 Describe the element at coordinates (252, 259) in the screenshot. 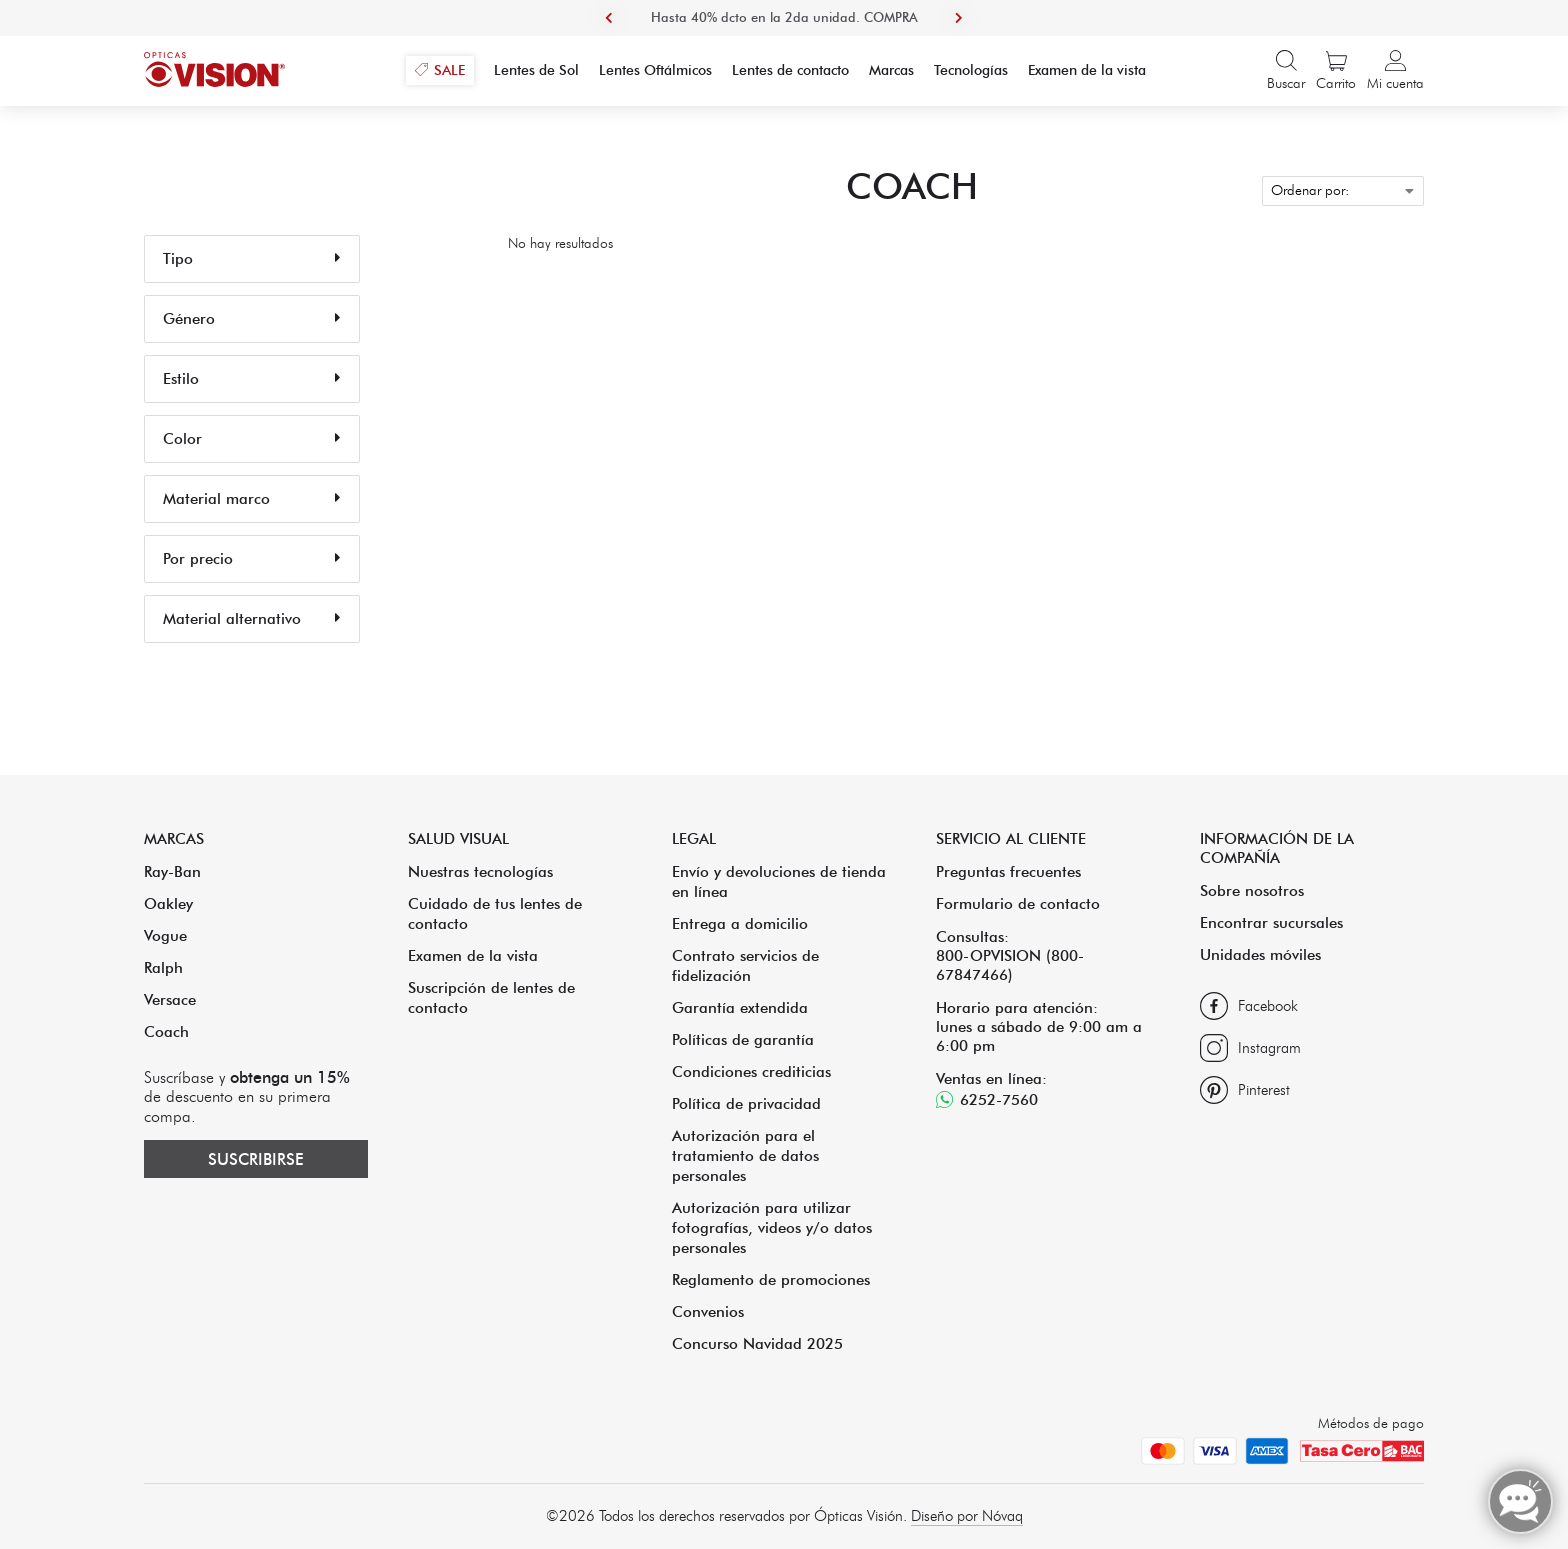

I see `Tipo` at that location.